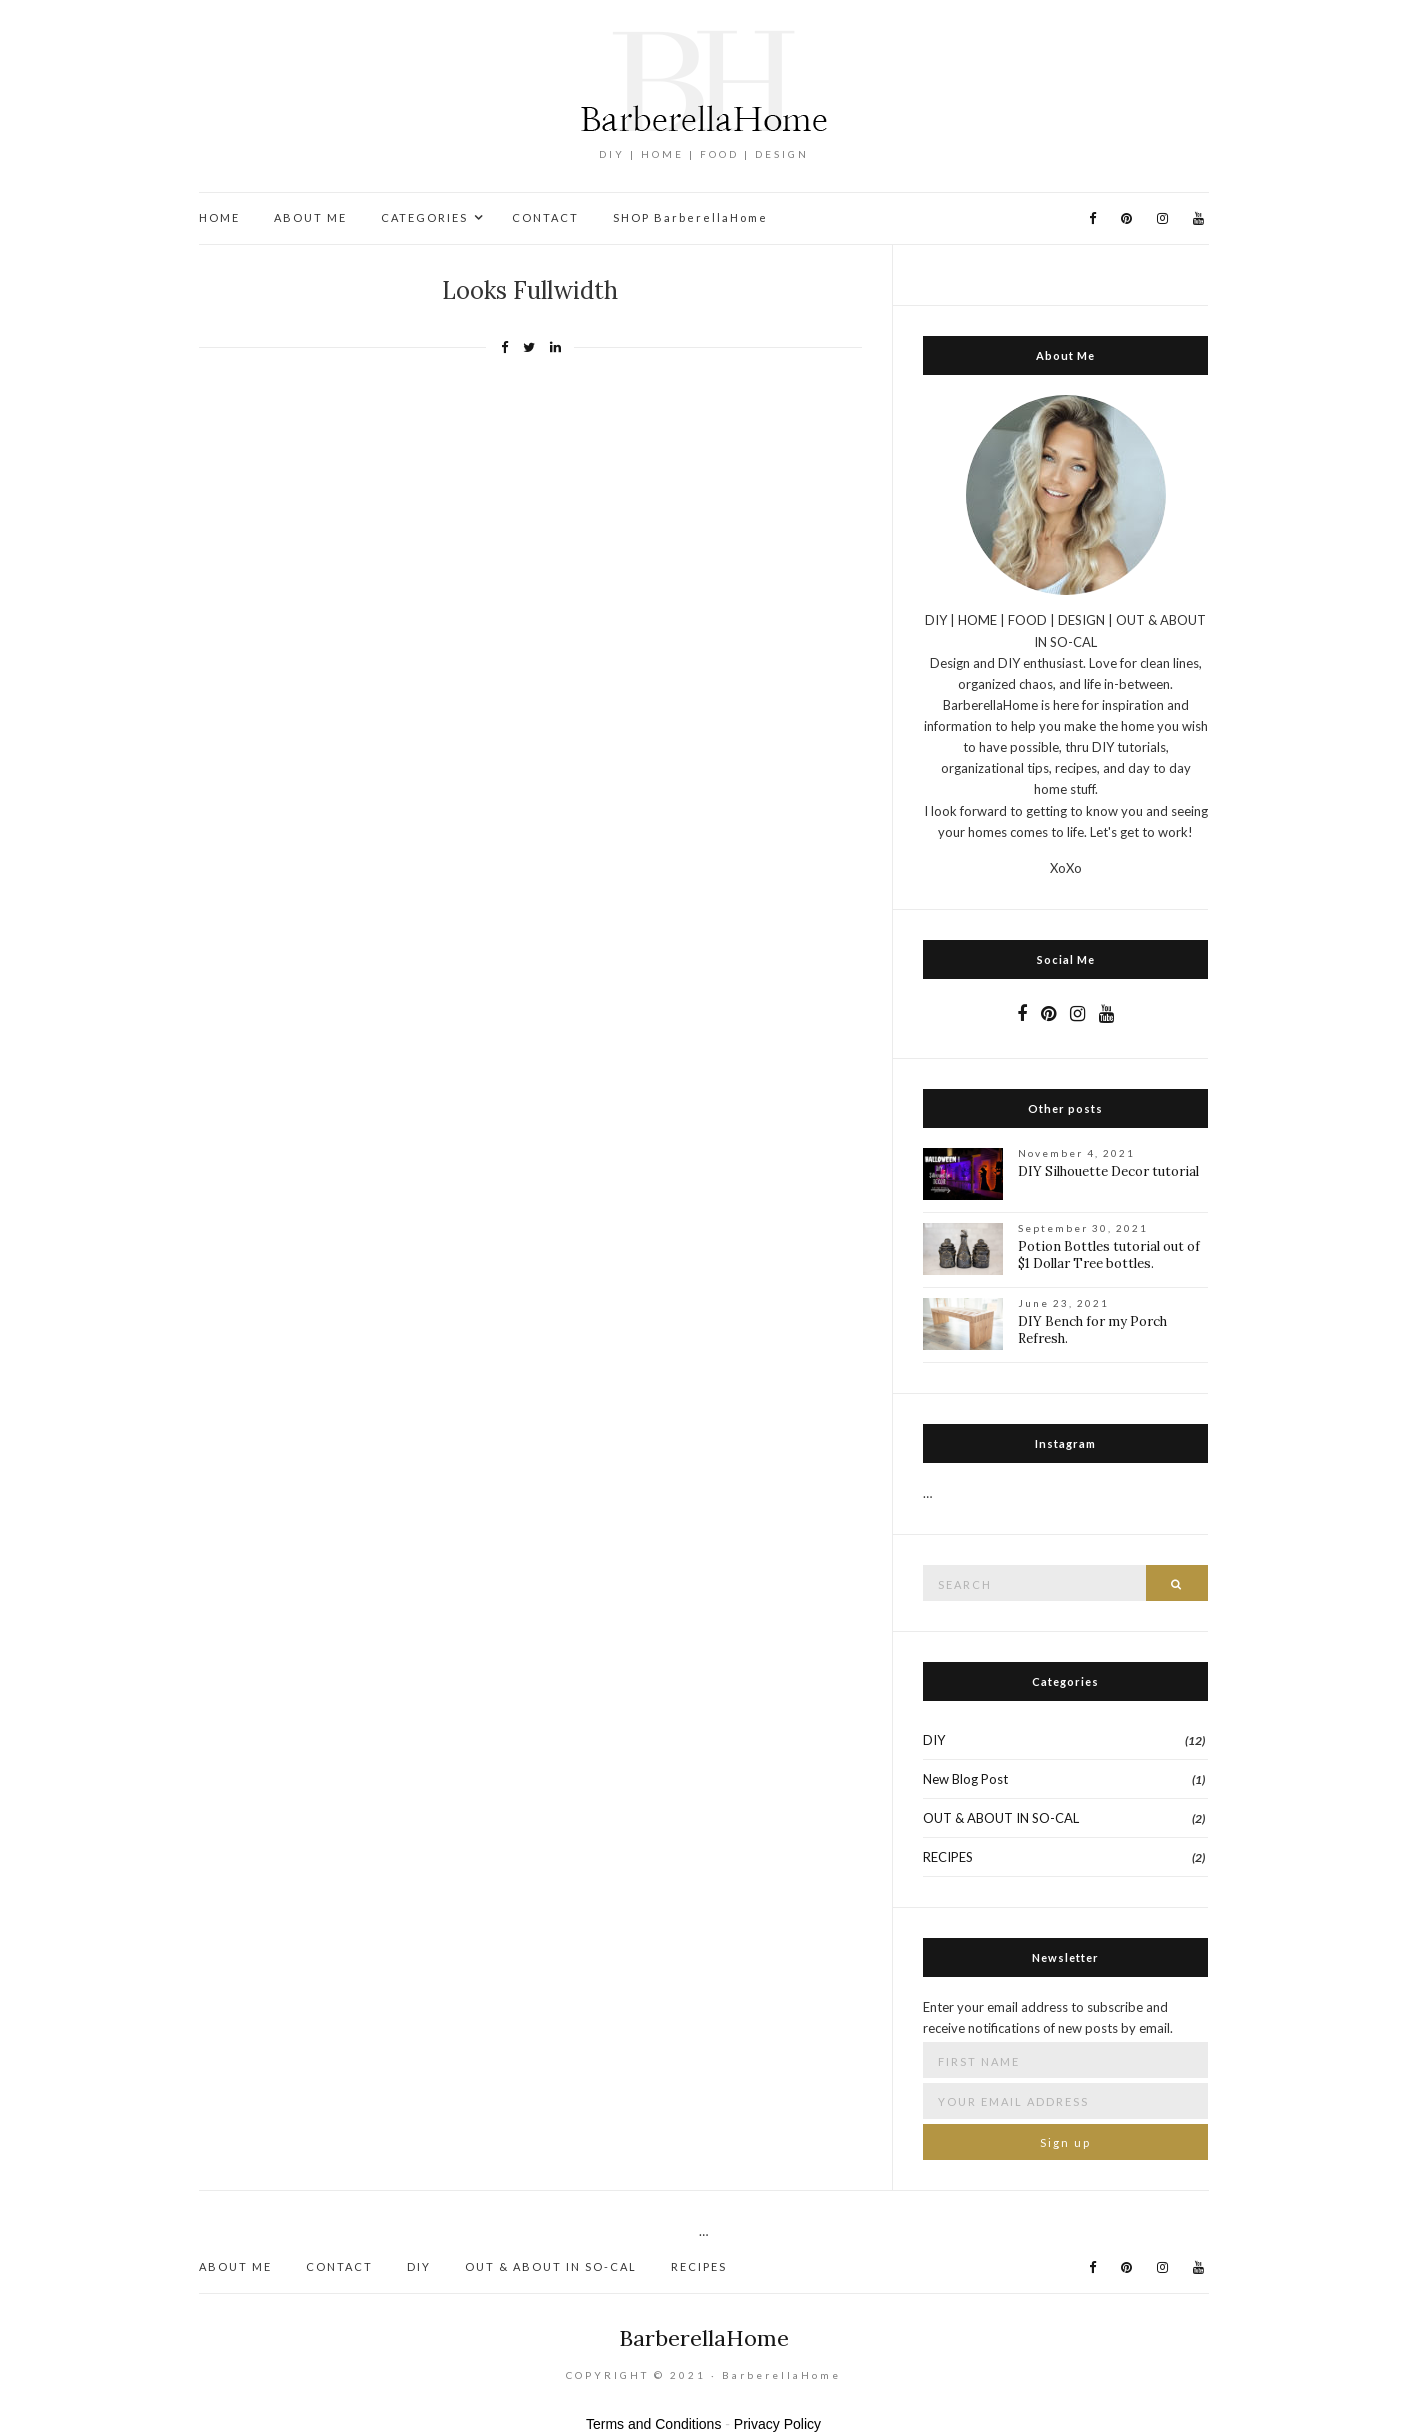  What do you see at coordinates (934, 1740) in the screenshot?
I see `DIY` at bounding box center [934, 1740].